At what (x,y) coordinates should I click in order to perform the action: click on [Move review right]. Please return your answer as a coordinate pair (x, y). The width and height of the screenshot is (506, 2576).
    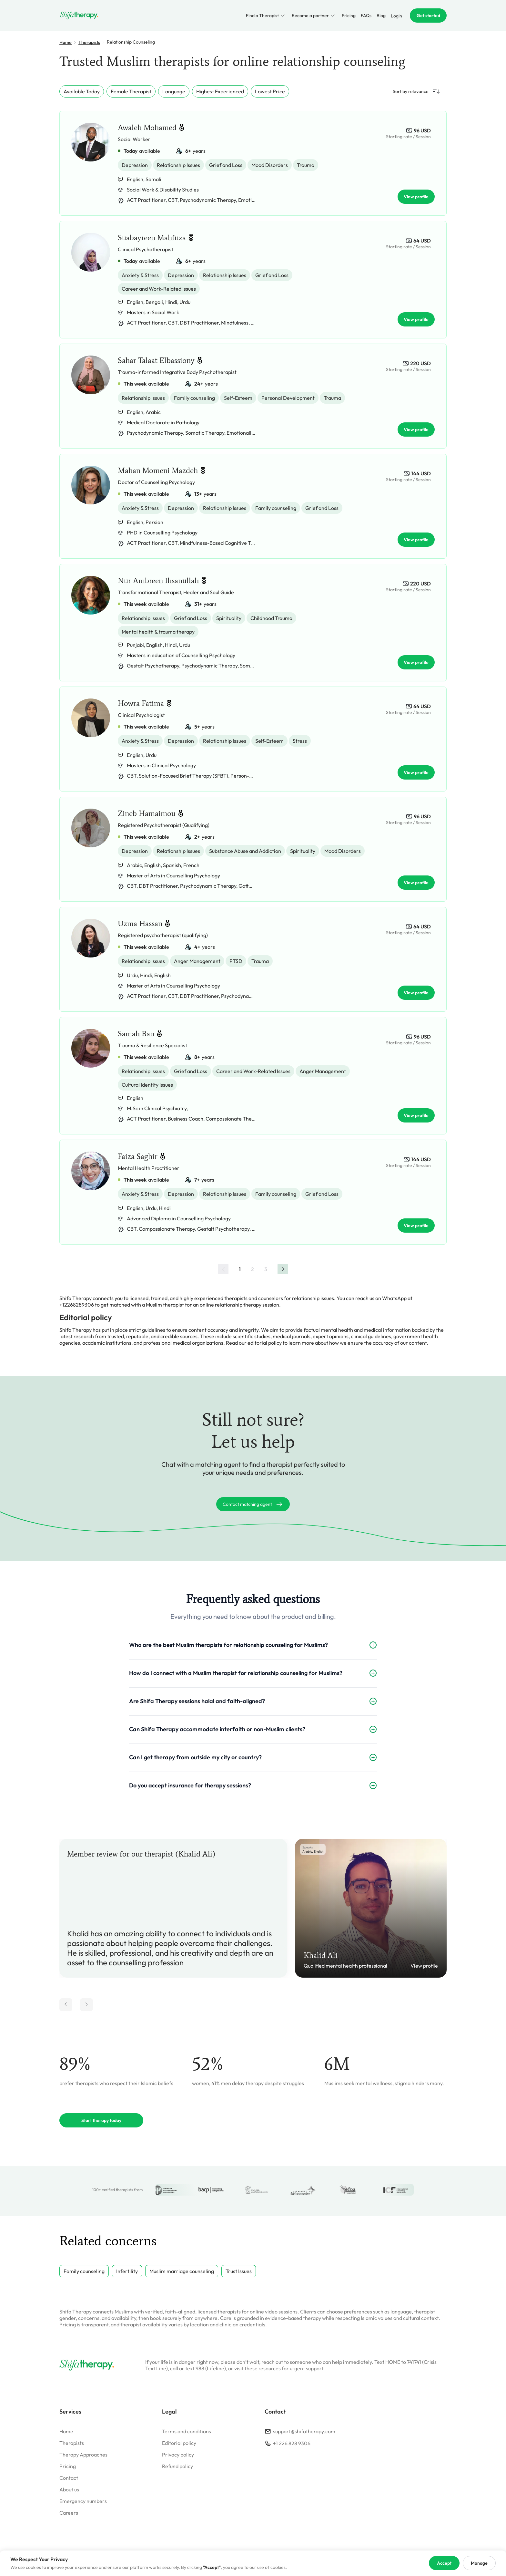
    Looking at the image, I should click on (86, 2004).